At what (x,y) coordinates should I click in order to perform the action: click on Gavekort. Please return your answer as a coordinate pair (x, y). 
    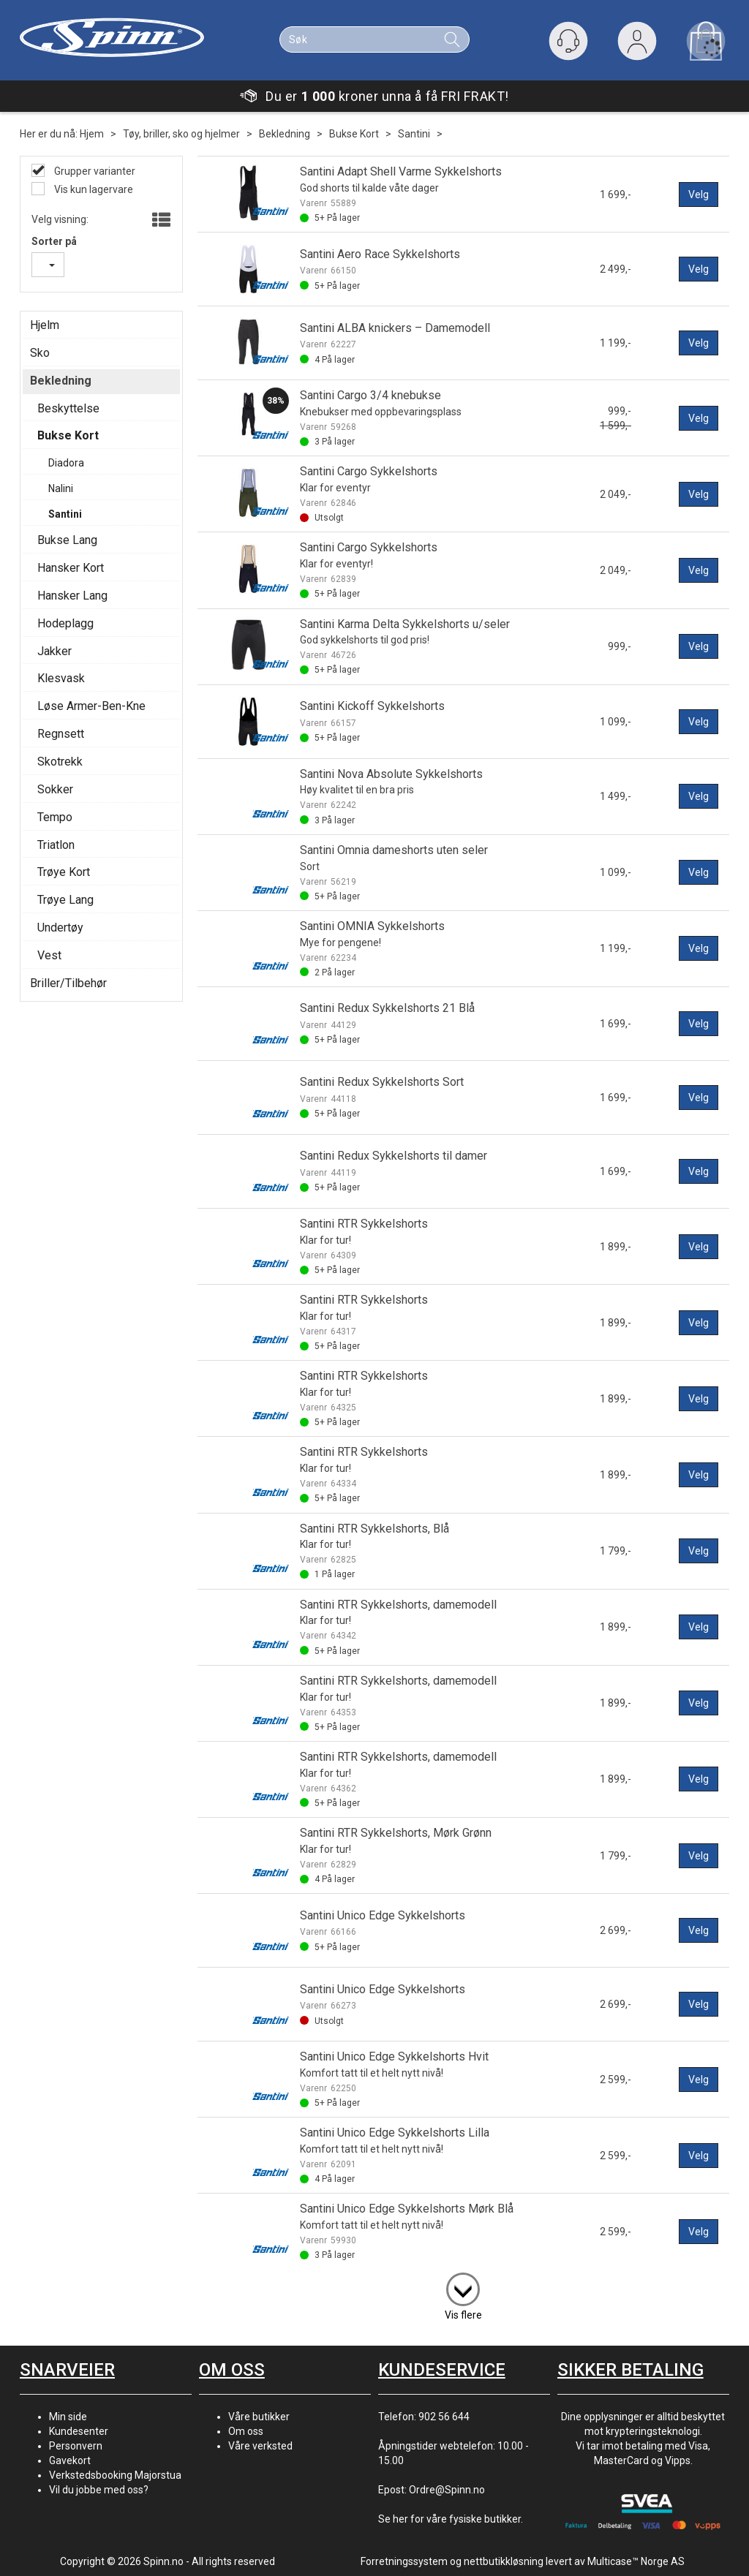
    Looking at the image, I should click on (70, 2460).